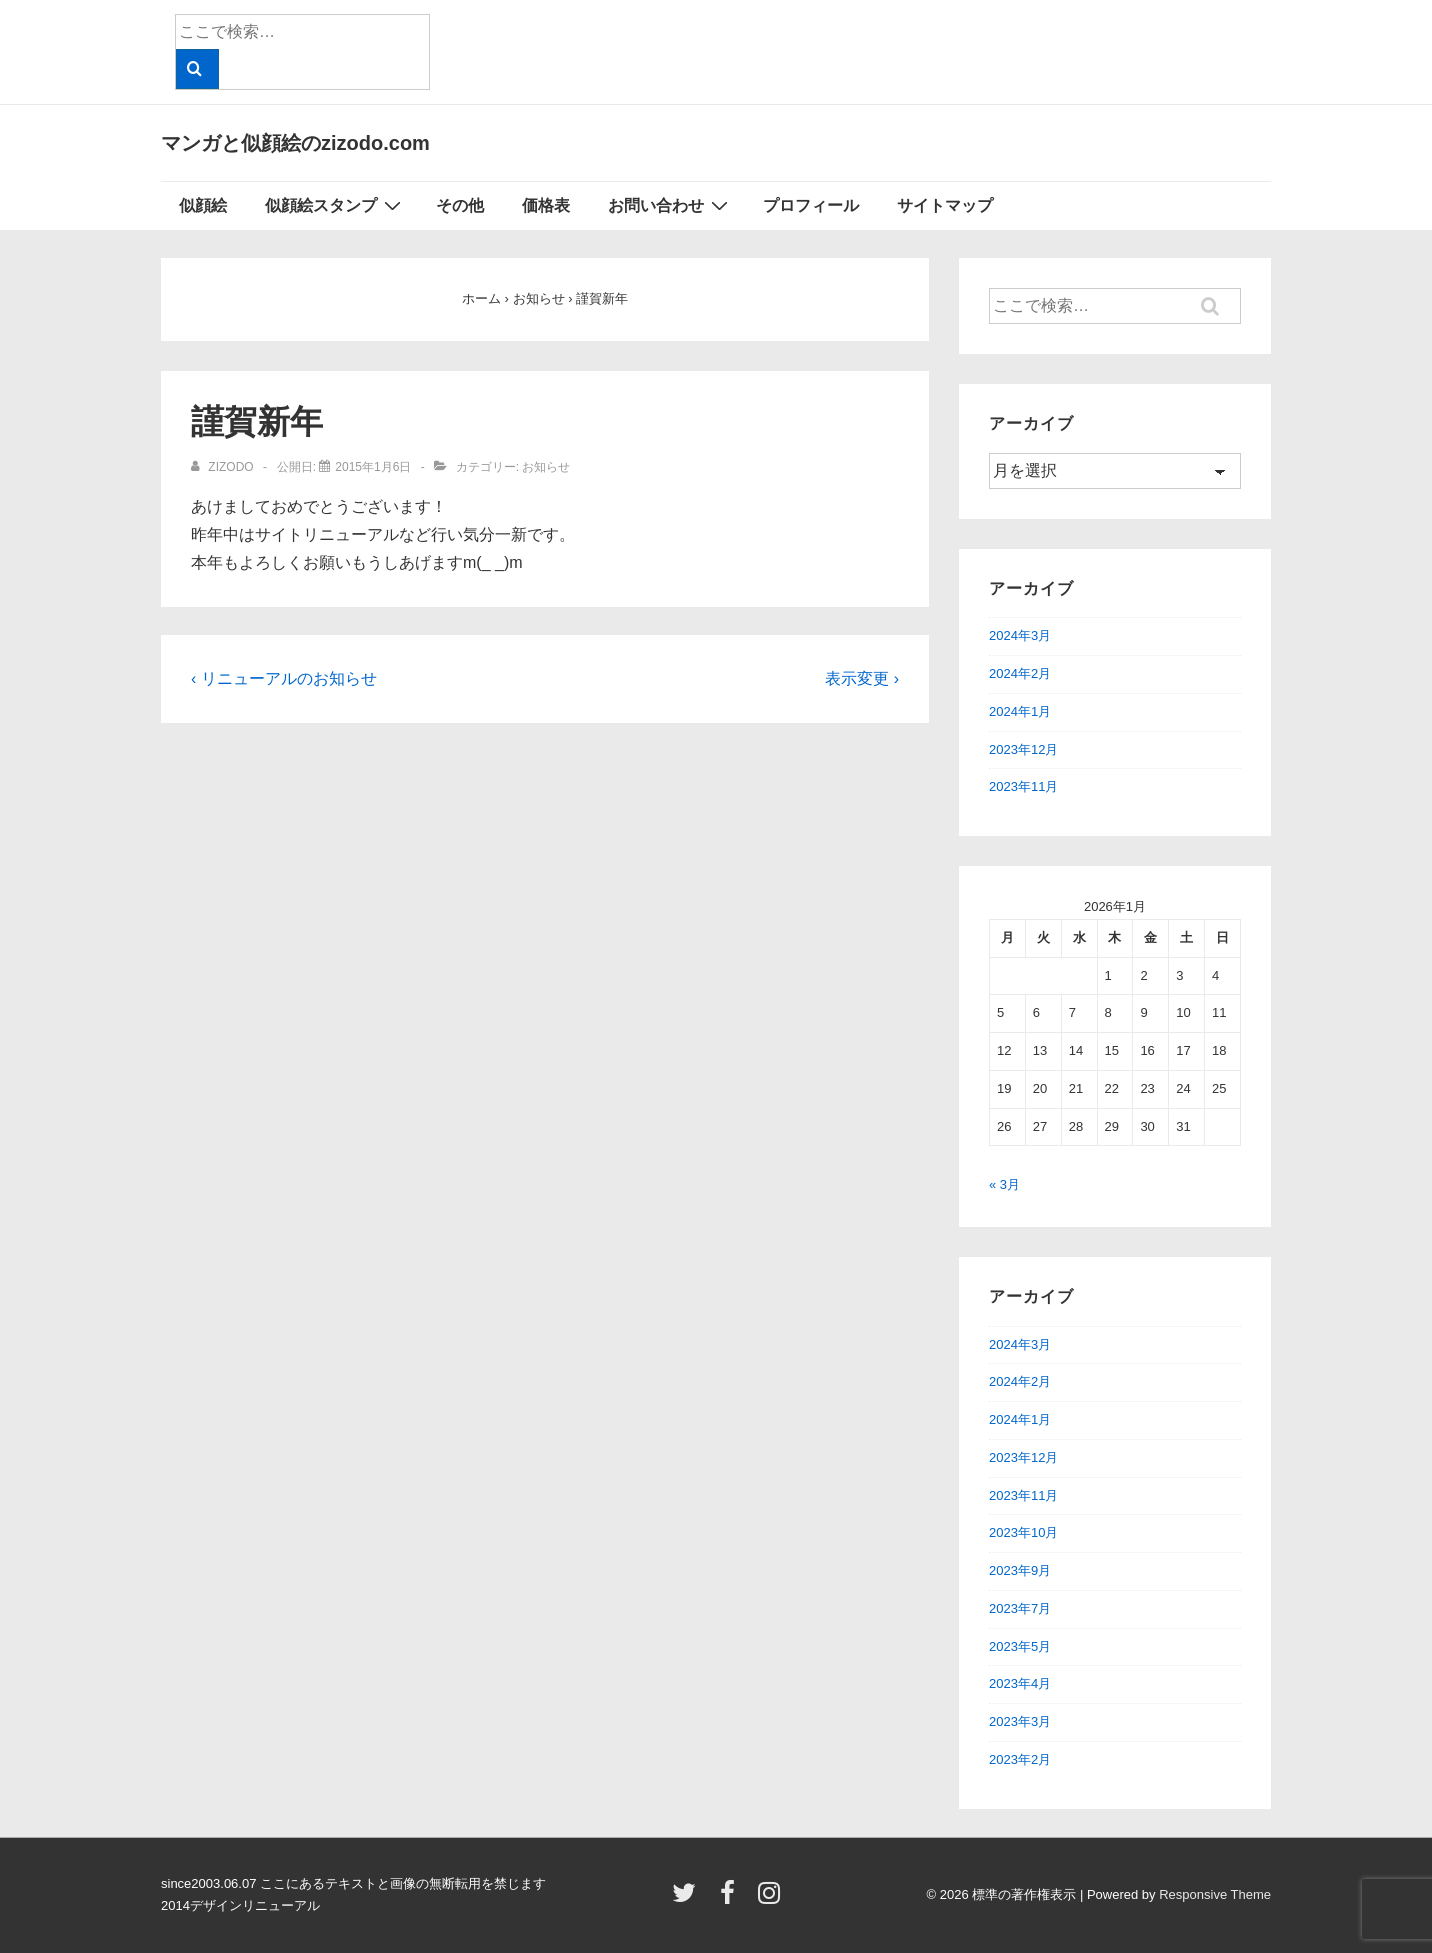 This screenshot has width=1432, height=1953. I want to click on [zizodo のすべての投稿を表示], so click(224, 467).